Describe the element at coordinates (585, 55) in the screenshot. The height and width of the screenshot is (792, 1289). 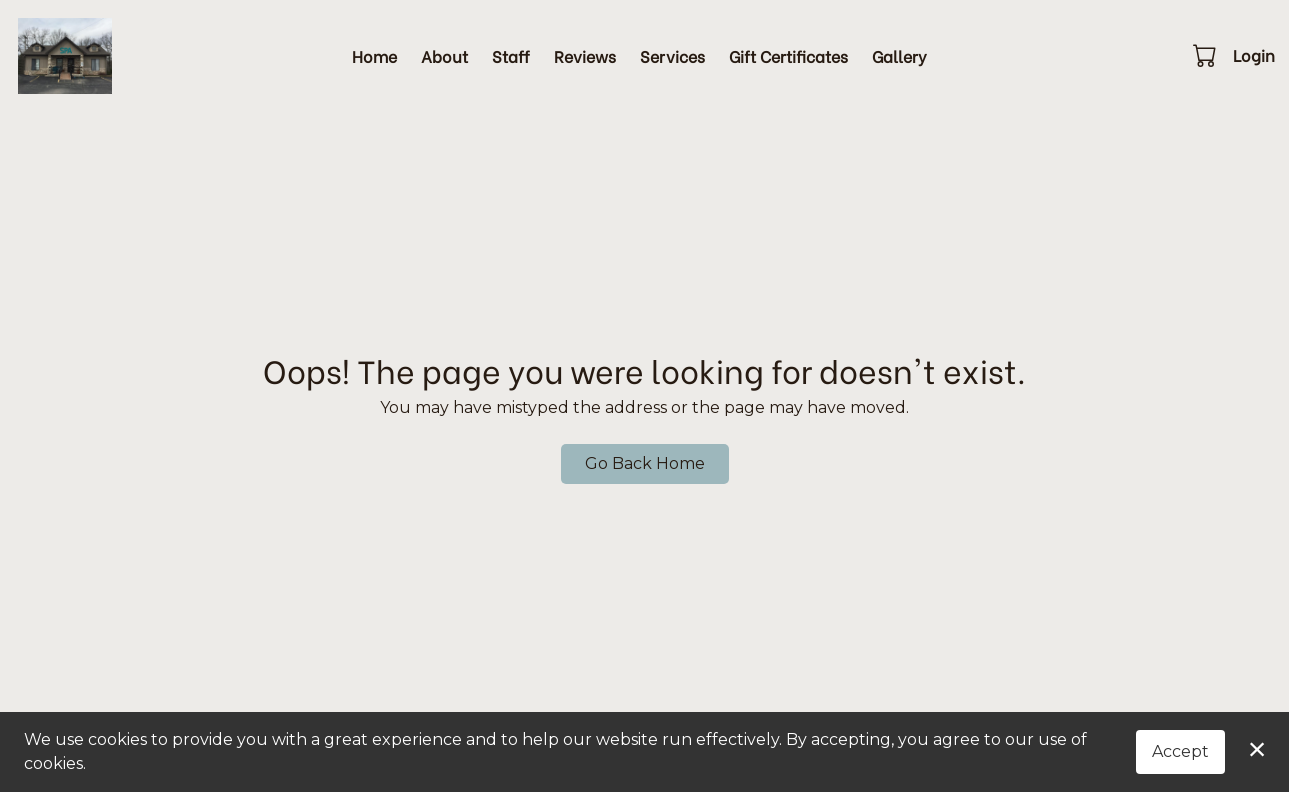
I see `Reviews` at that location.